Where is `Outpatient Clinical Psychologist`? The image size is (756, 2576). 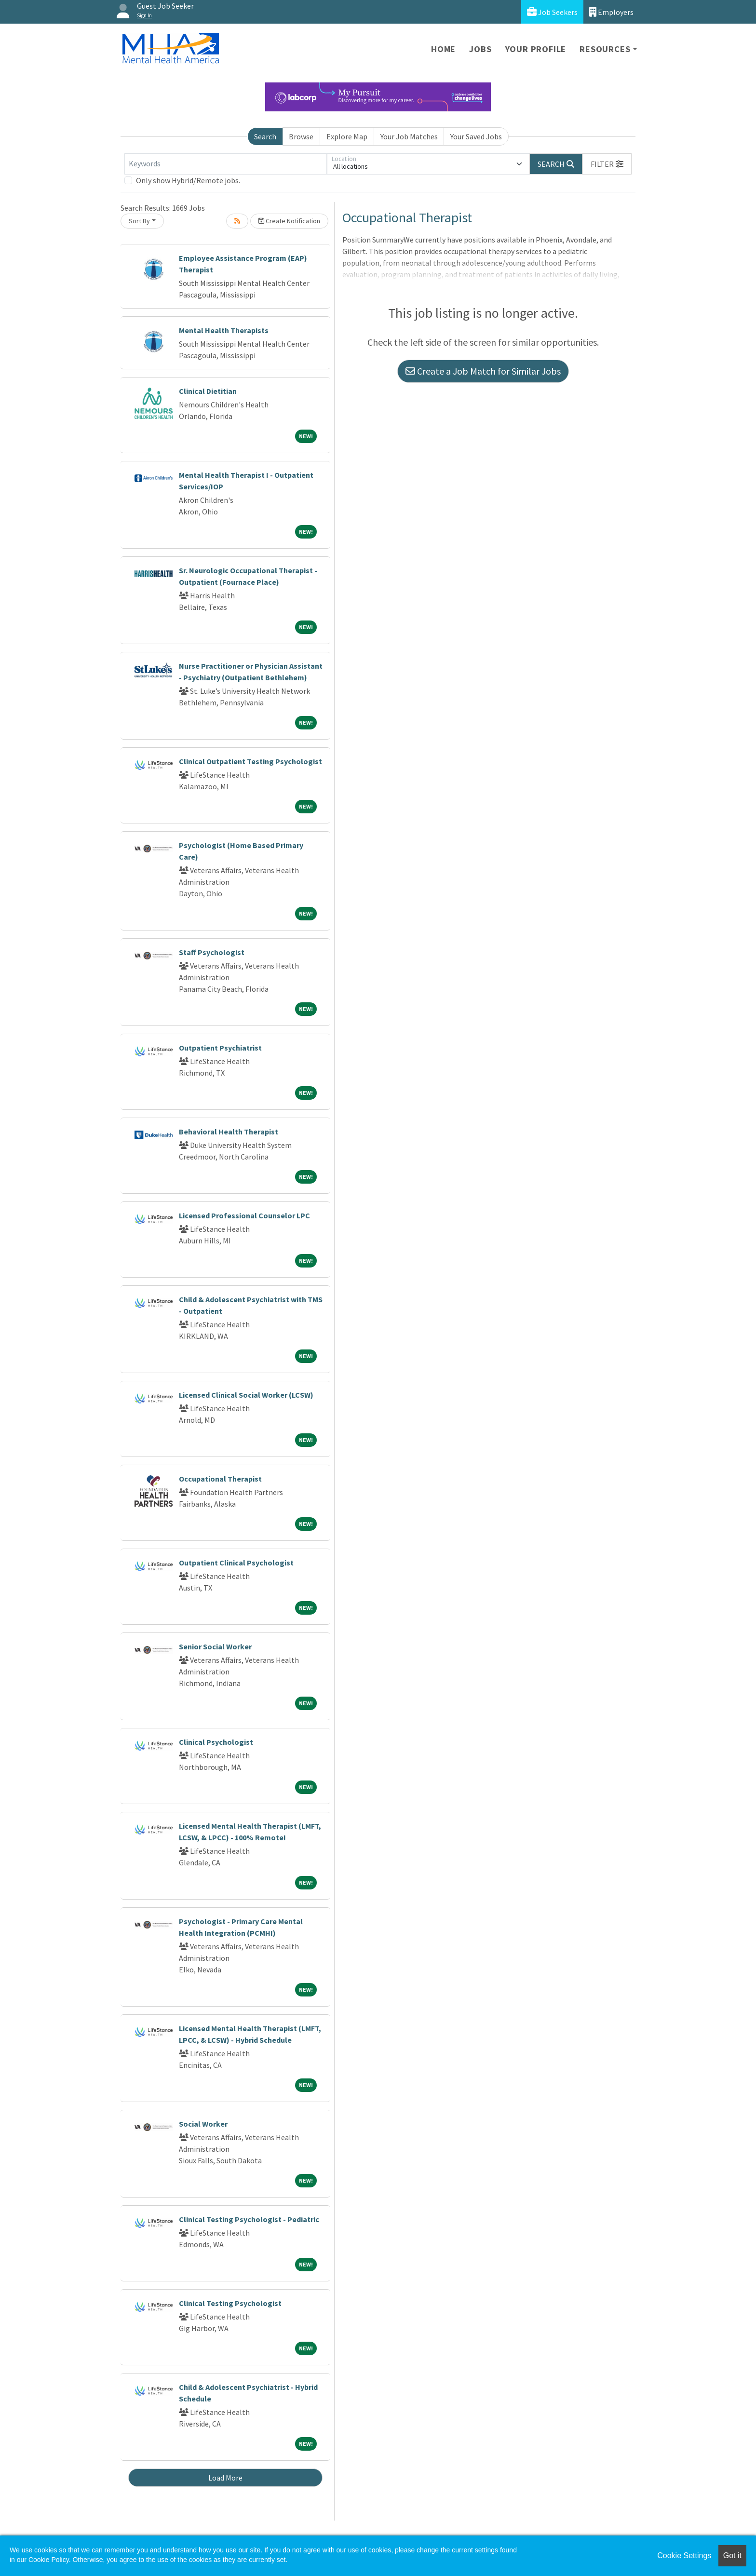
Outpatient Clinical Psychologist is located at coordinates (236, 1562).